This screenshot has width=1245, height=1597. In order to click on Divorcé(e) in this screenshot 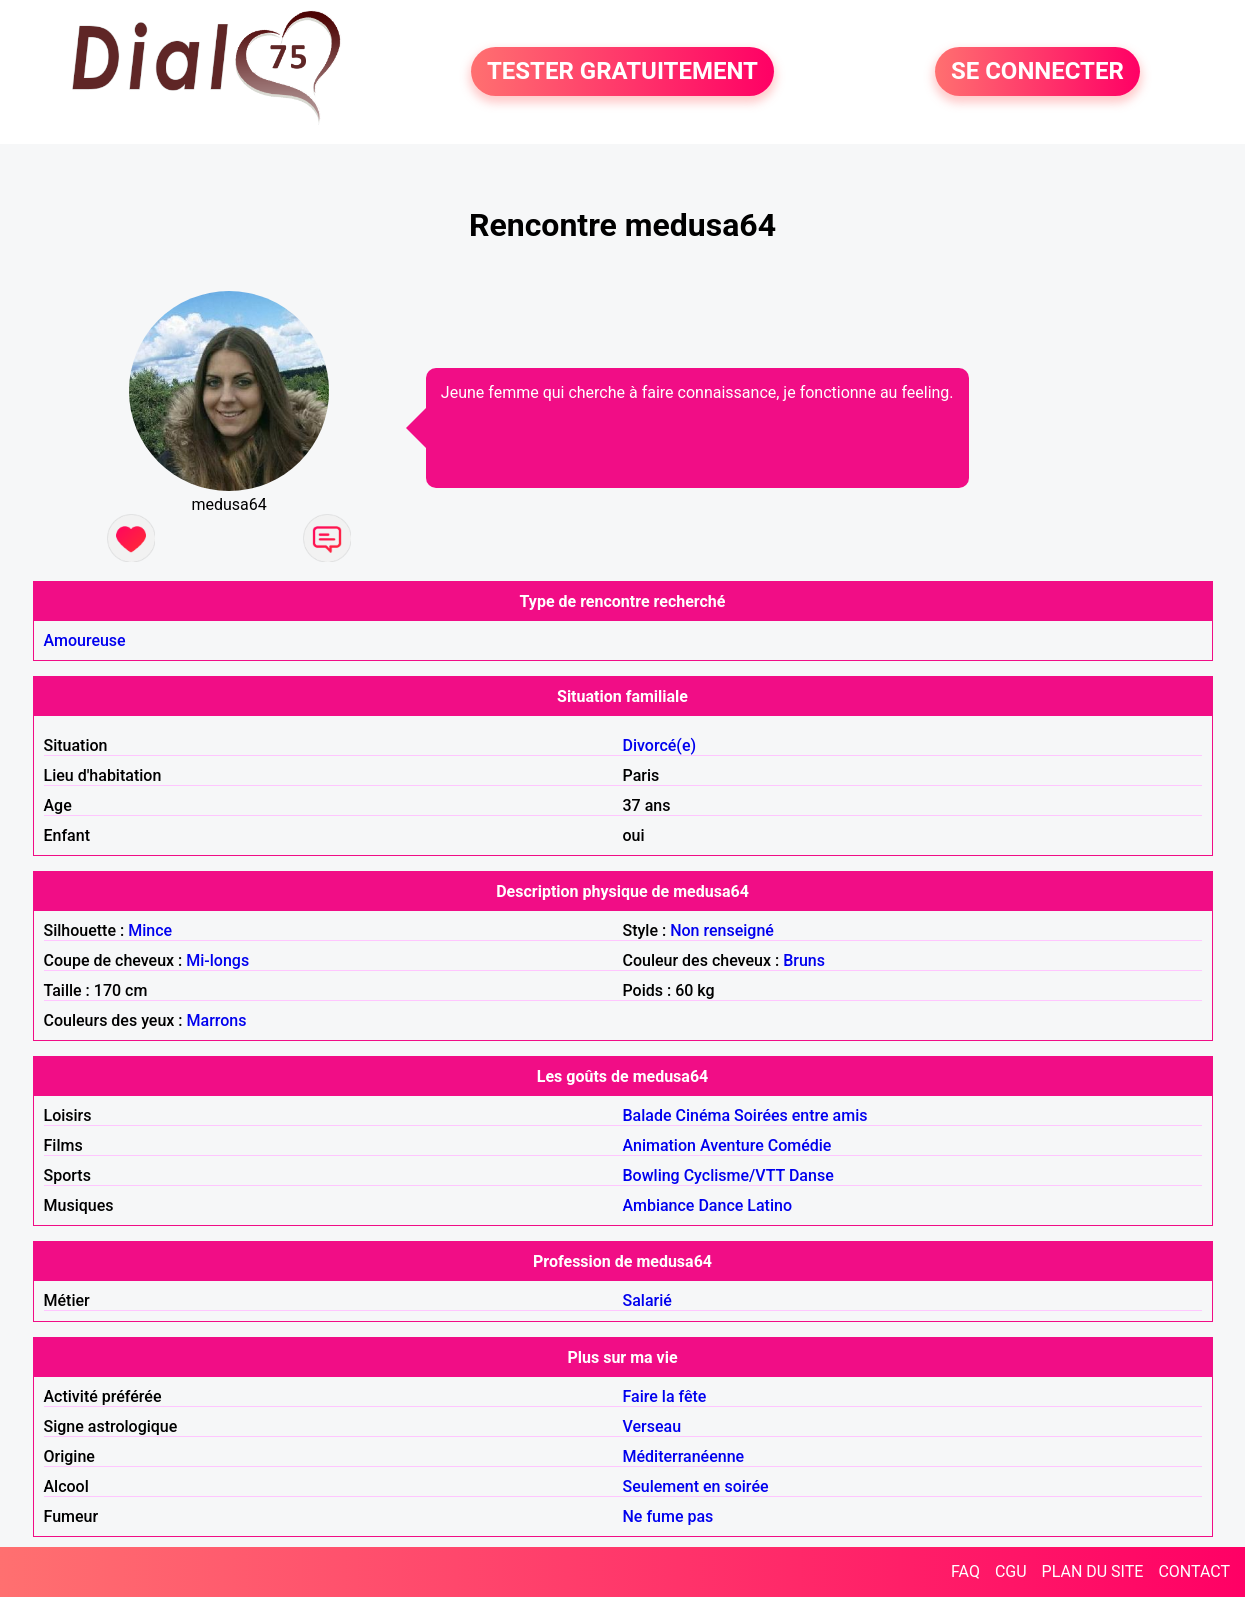, I will do `click(660, 745)`.